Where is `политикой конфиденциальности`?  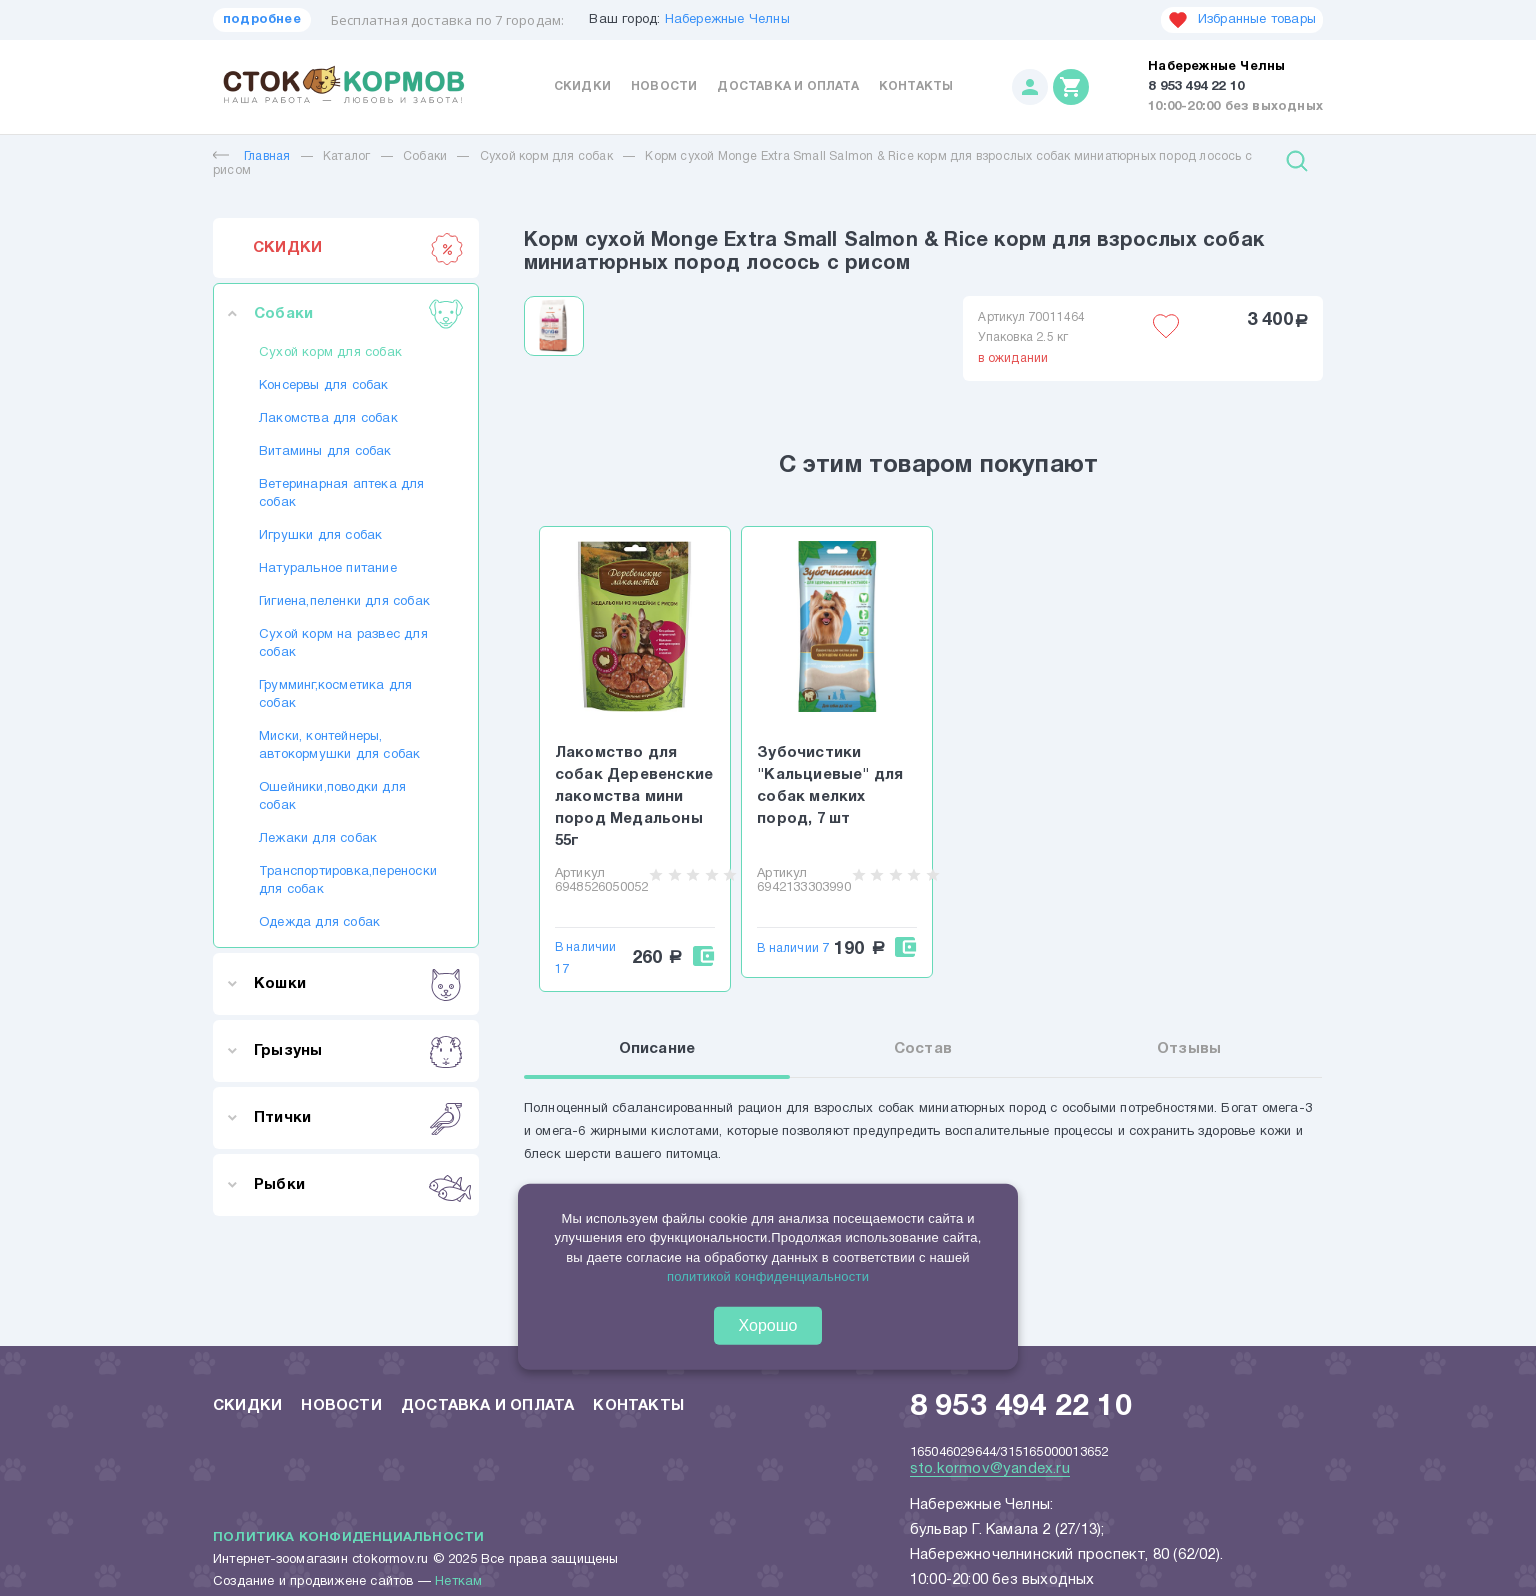
политикой конфиденциальности is located at coordinates (768, 1276).